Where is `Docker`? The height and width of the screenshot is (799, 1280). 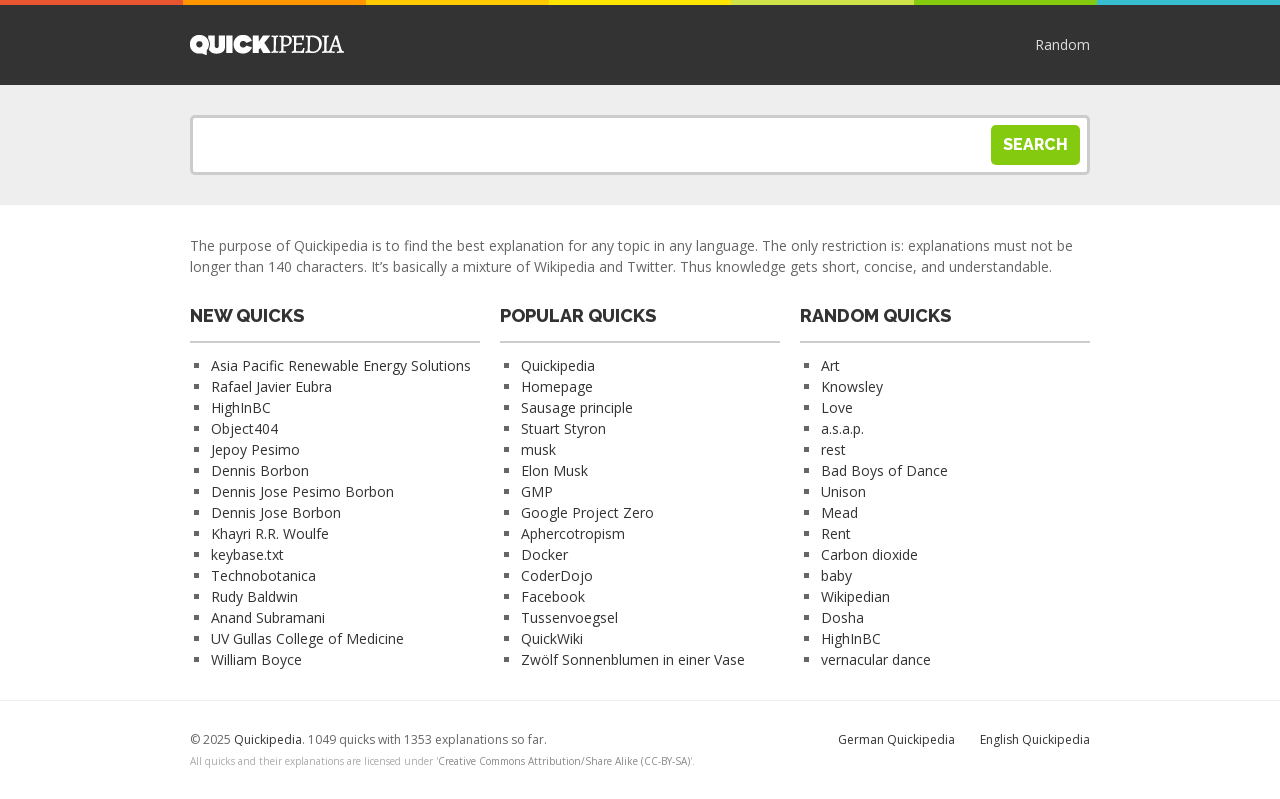
Docker is located at coordinates (544, 554).